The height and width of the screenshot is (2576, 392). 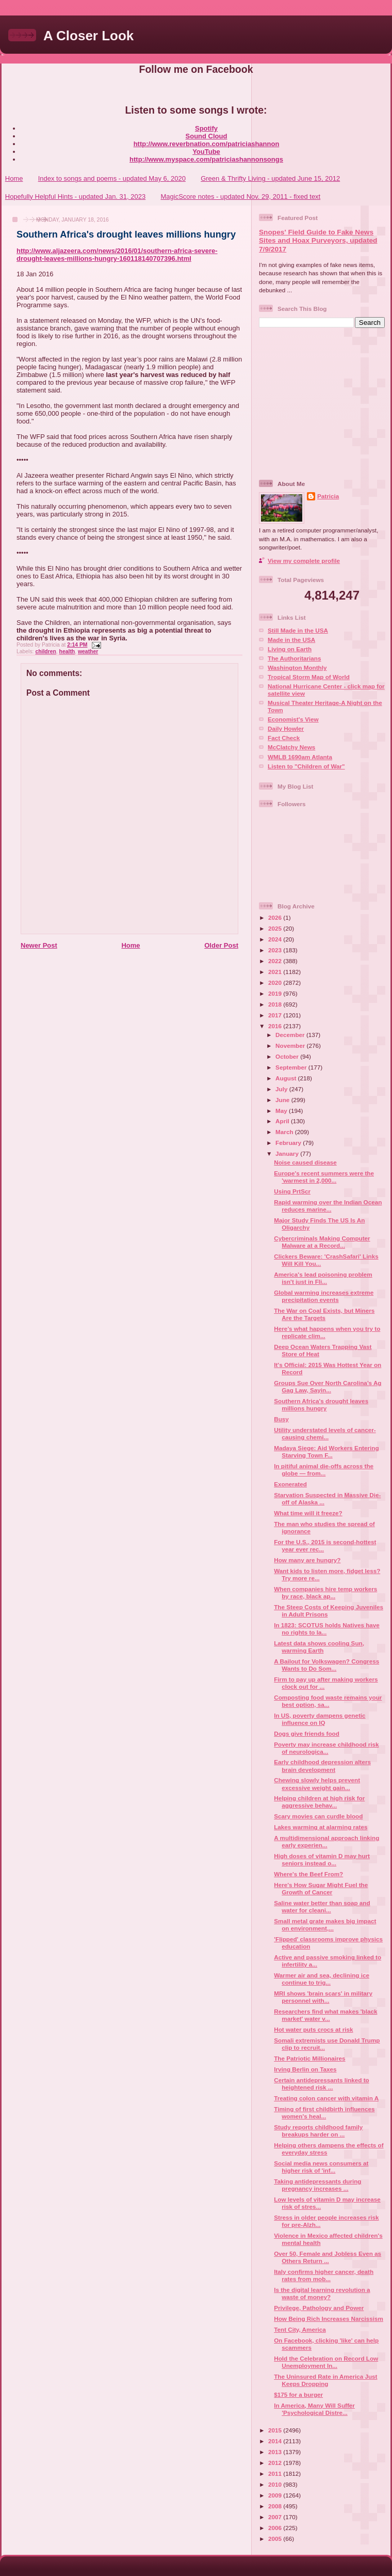 I want to click on Home, so click(x=14, y=178).